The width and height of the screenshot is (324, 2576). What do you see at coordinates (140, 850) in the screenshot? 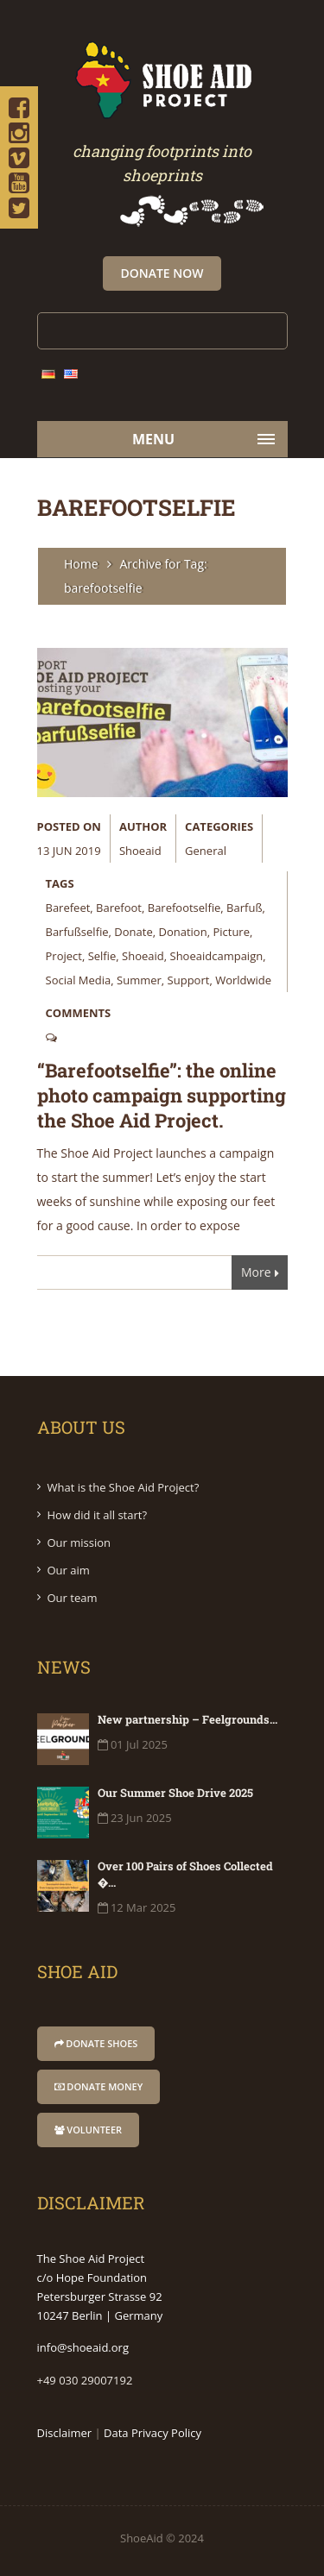
I see `shoeaid` at bounding box center [140, 850].